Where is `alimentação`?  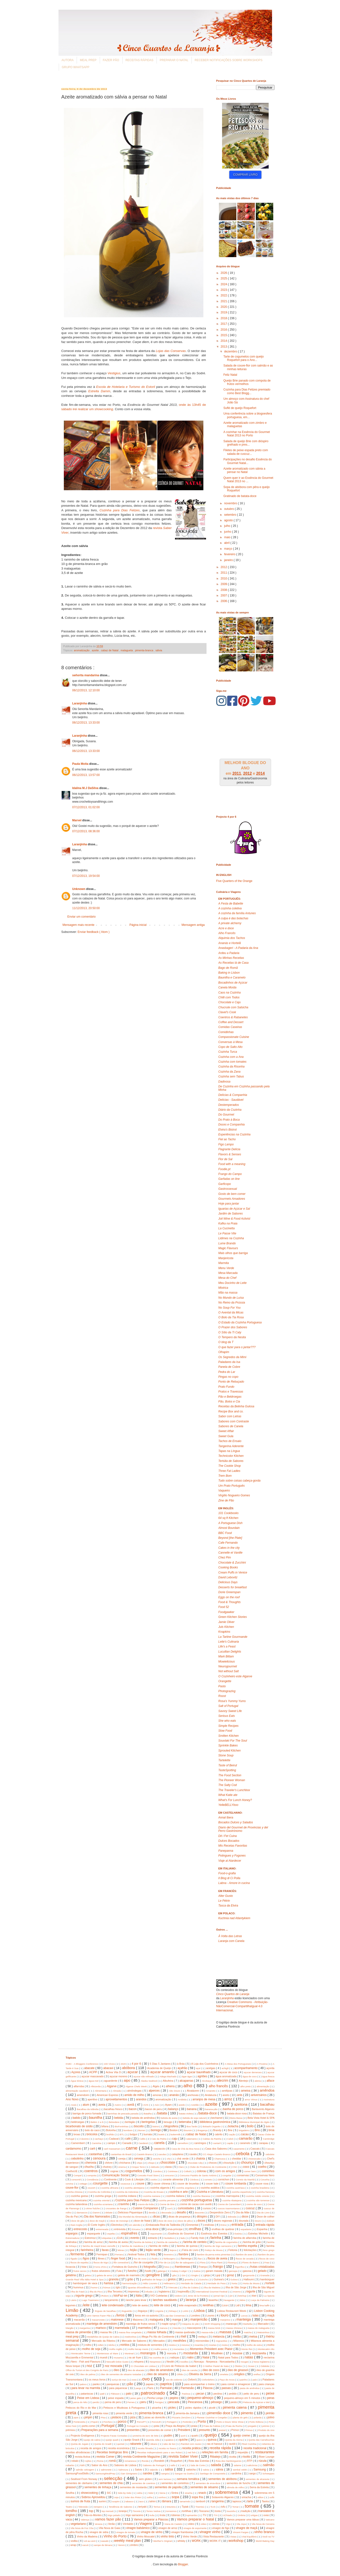
alimentação is located at coordinates (263, 2086).